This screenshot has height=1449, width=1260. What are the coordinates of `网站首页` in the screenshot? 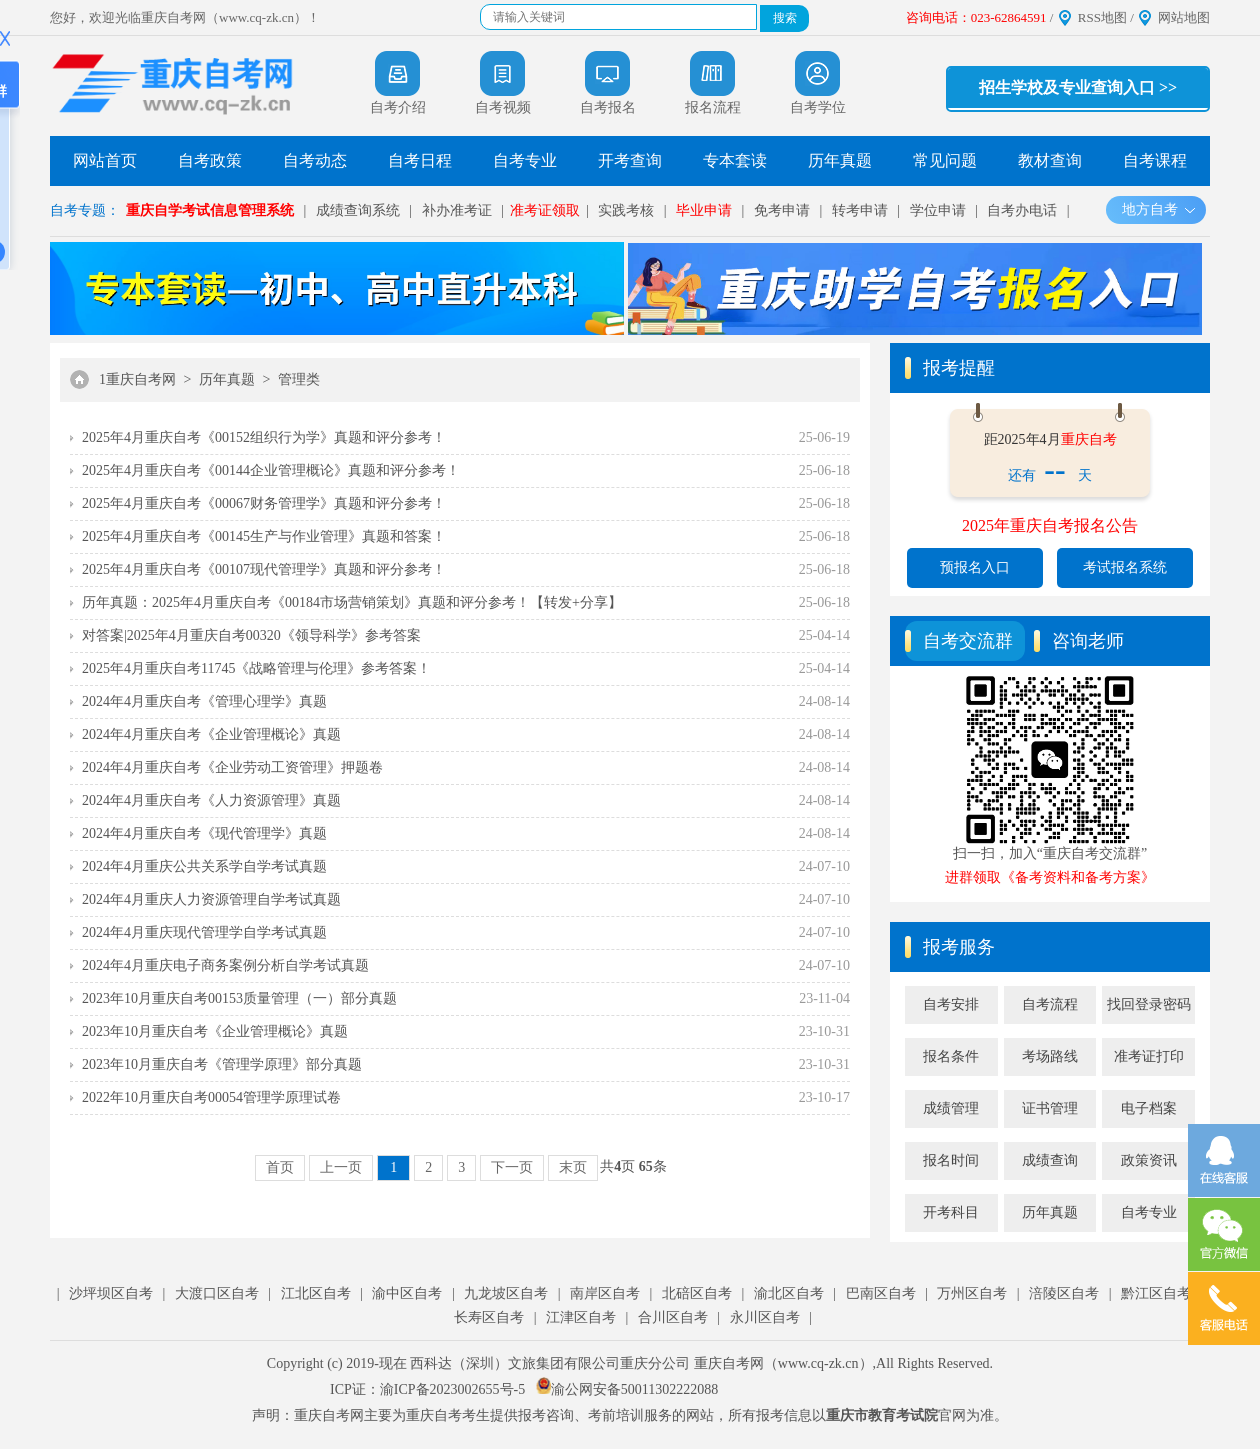 It's located at (105, 160).